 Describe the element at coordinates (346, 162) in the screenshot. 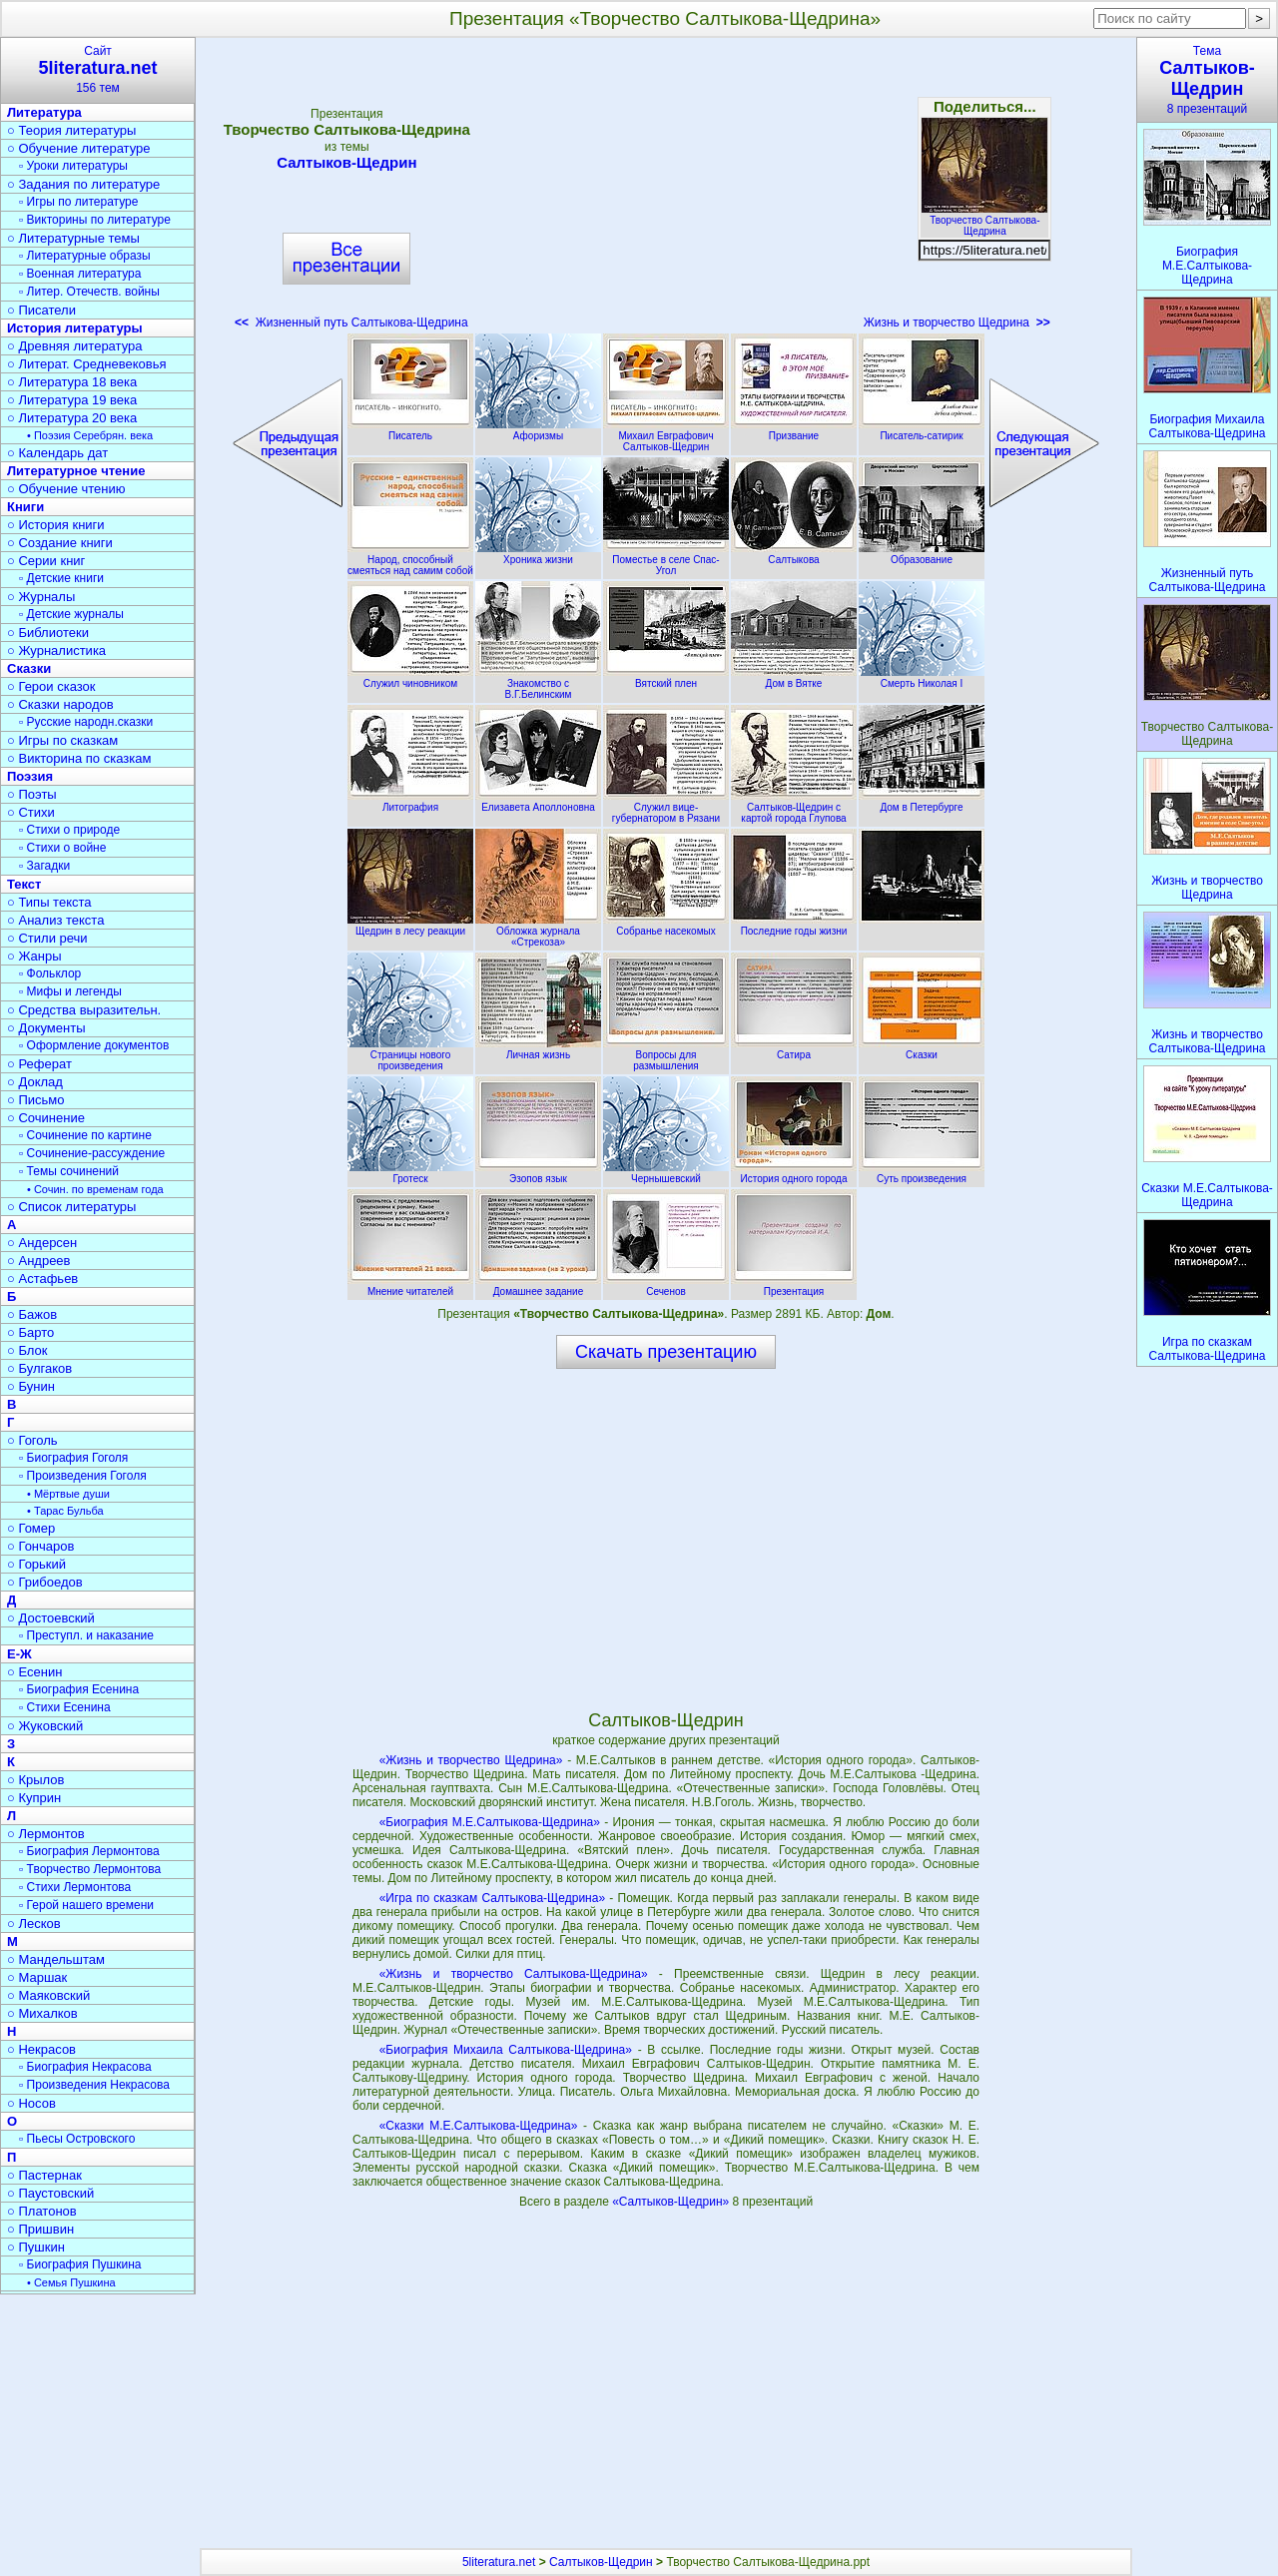

I see `Салтыков-Щедрин` at that location.